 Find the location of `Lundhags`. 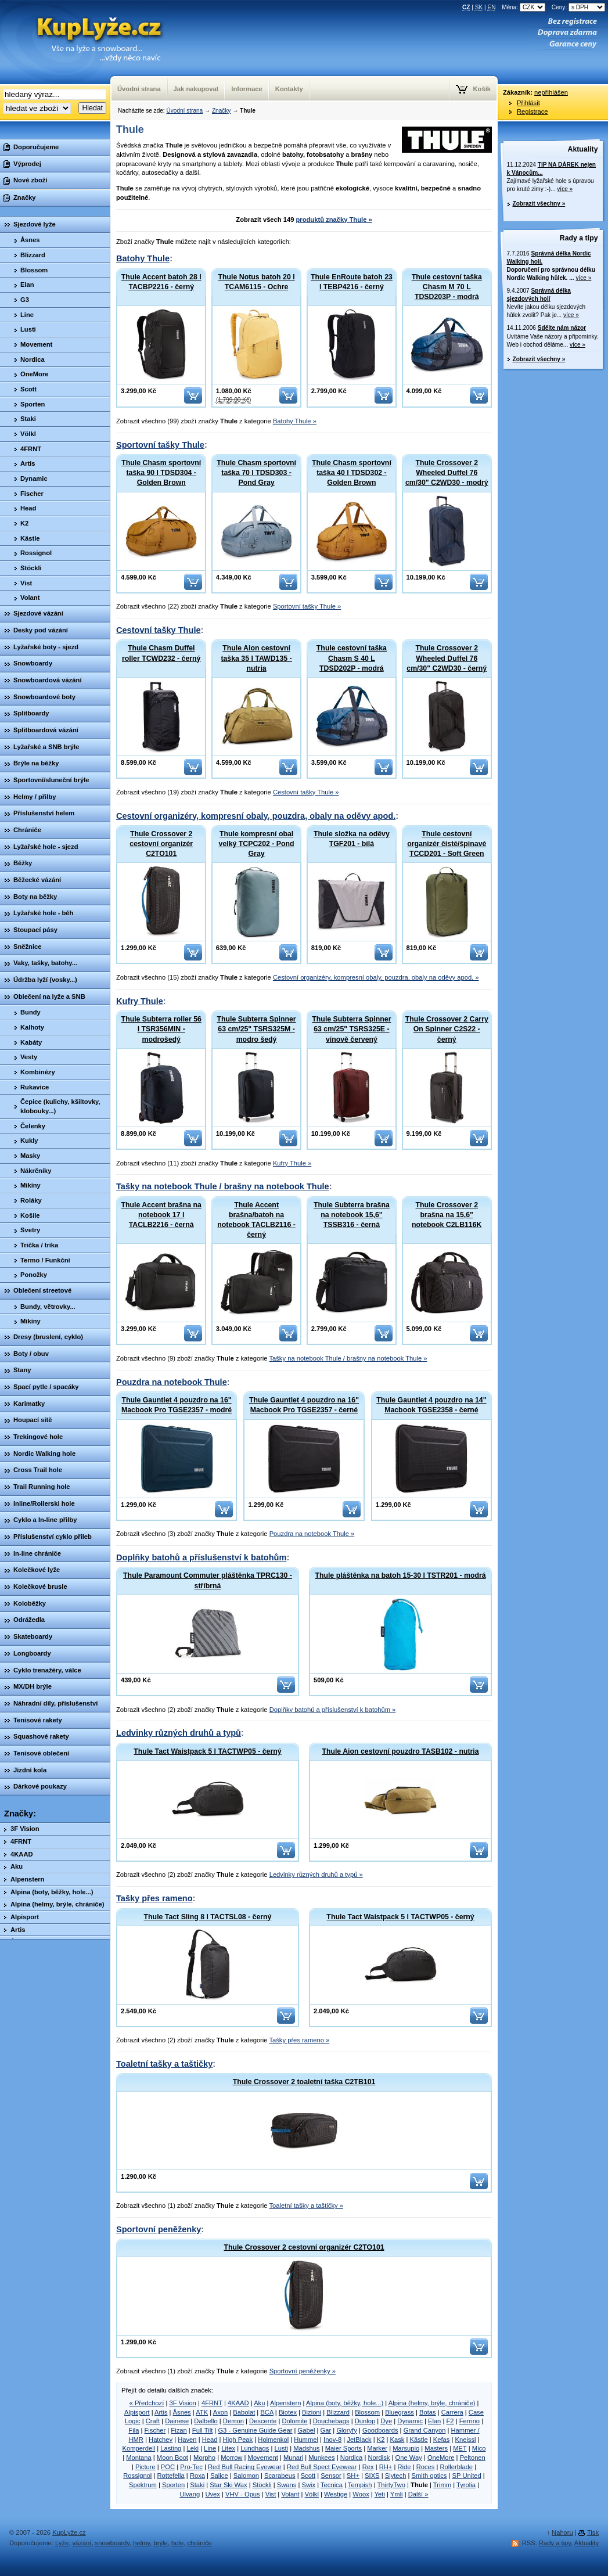

Lundhags is located at coordinates (254, 2448).